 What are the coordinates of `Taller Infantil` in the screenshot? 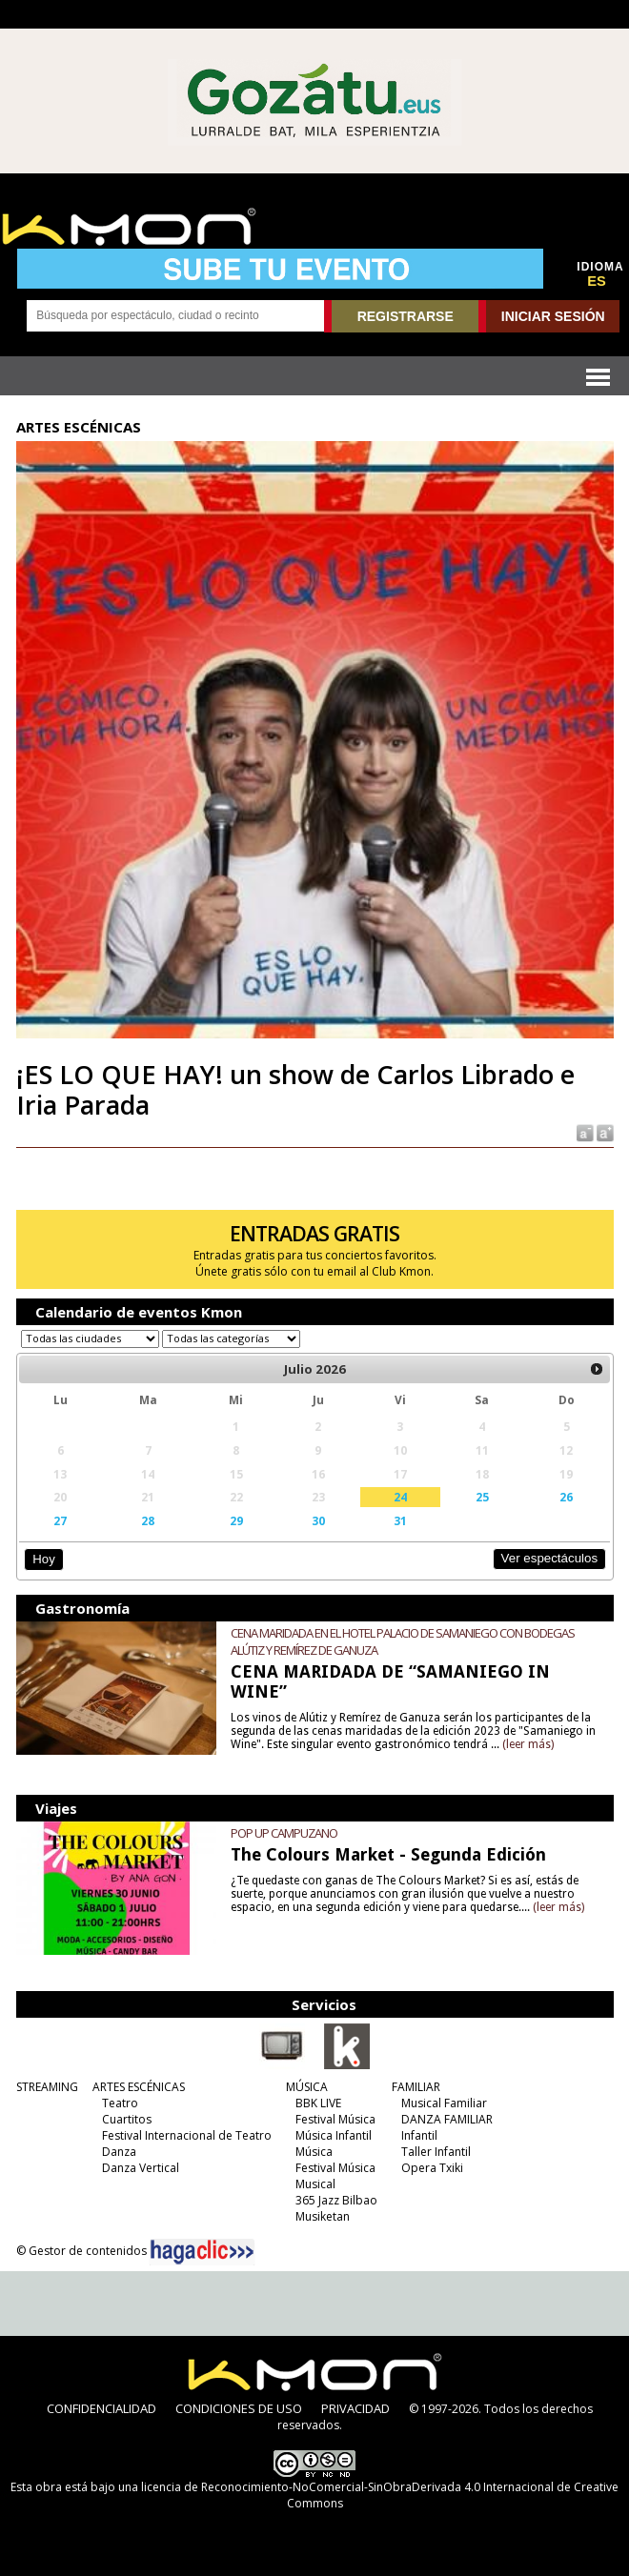 It's located at (436, 2151).